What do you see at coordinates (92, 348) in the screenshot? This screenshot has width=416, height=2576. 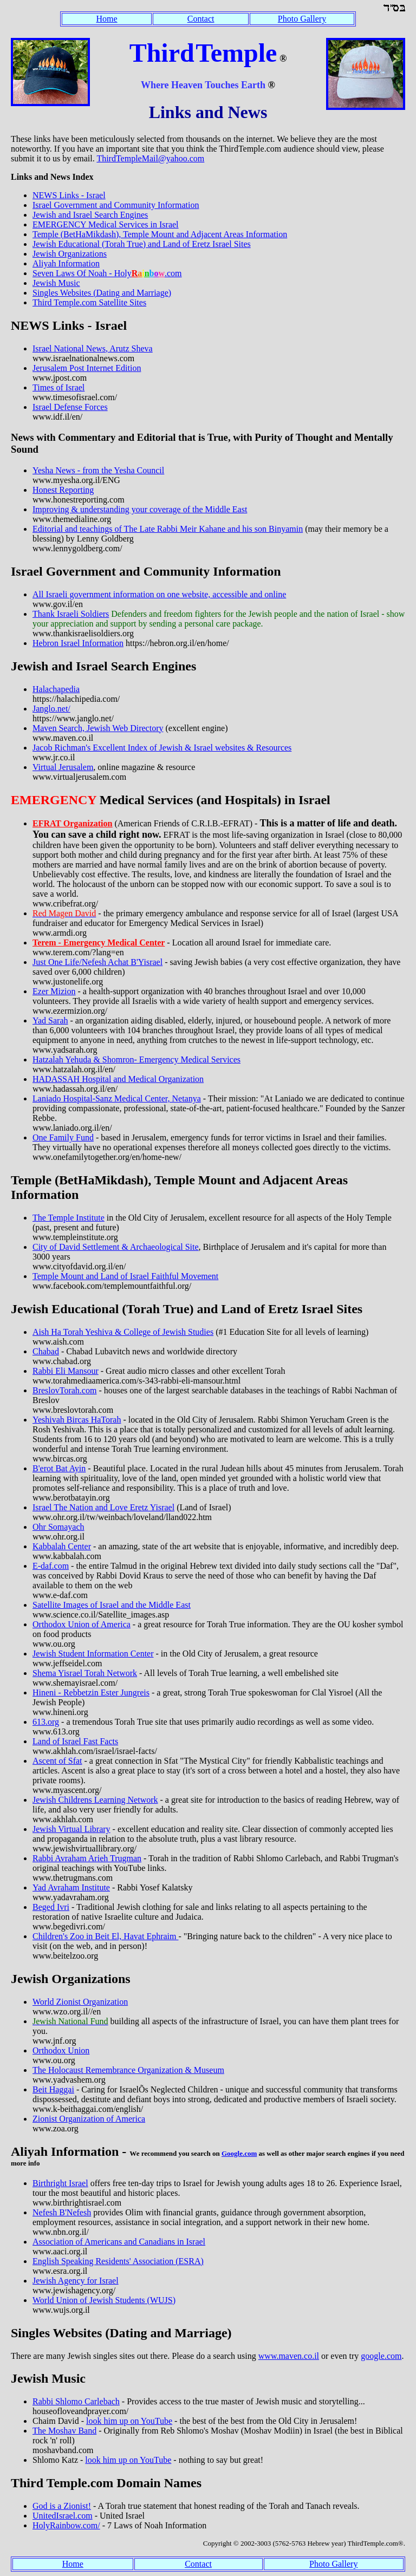 I see `Israel National News, Arutz Sheva` at bounding box center [92, 348].